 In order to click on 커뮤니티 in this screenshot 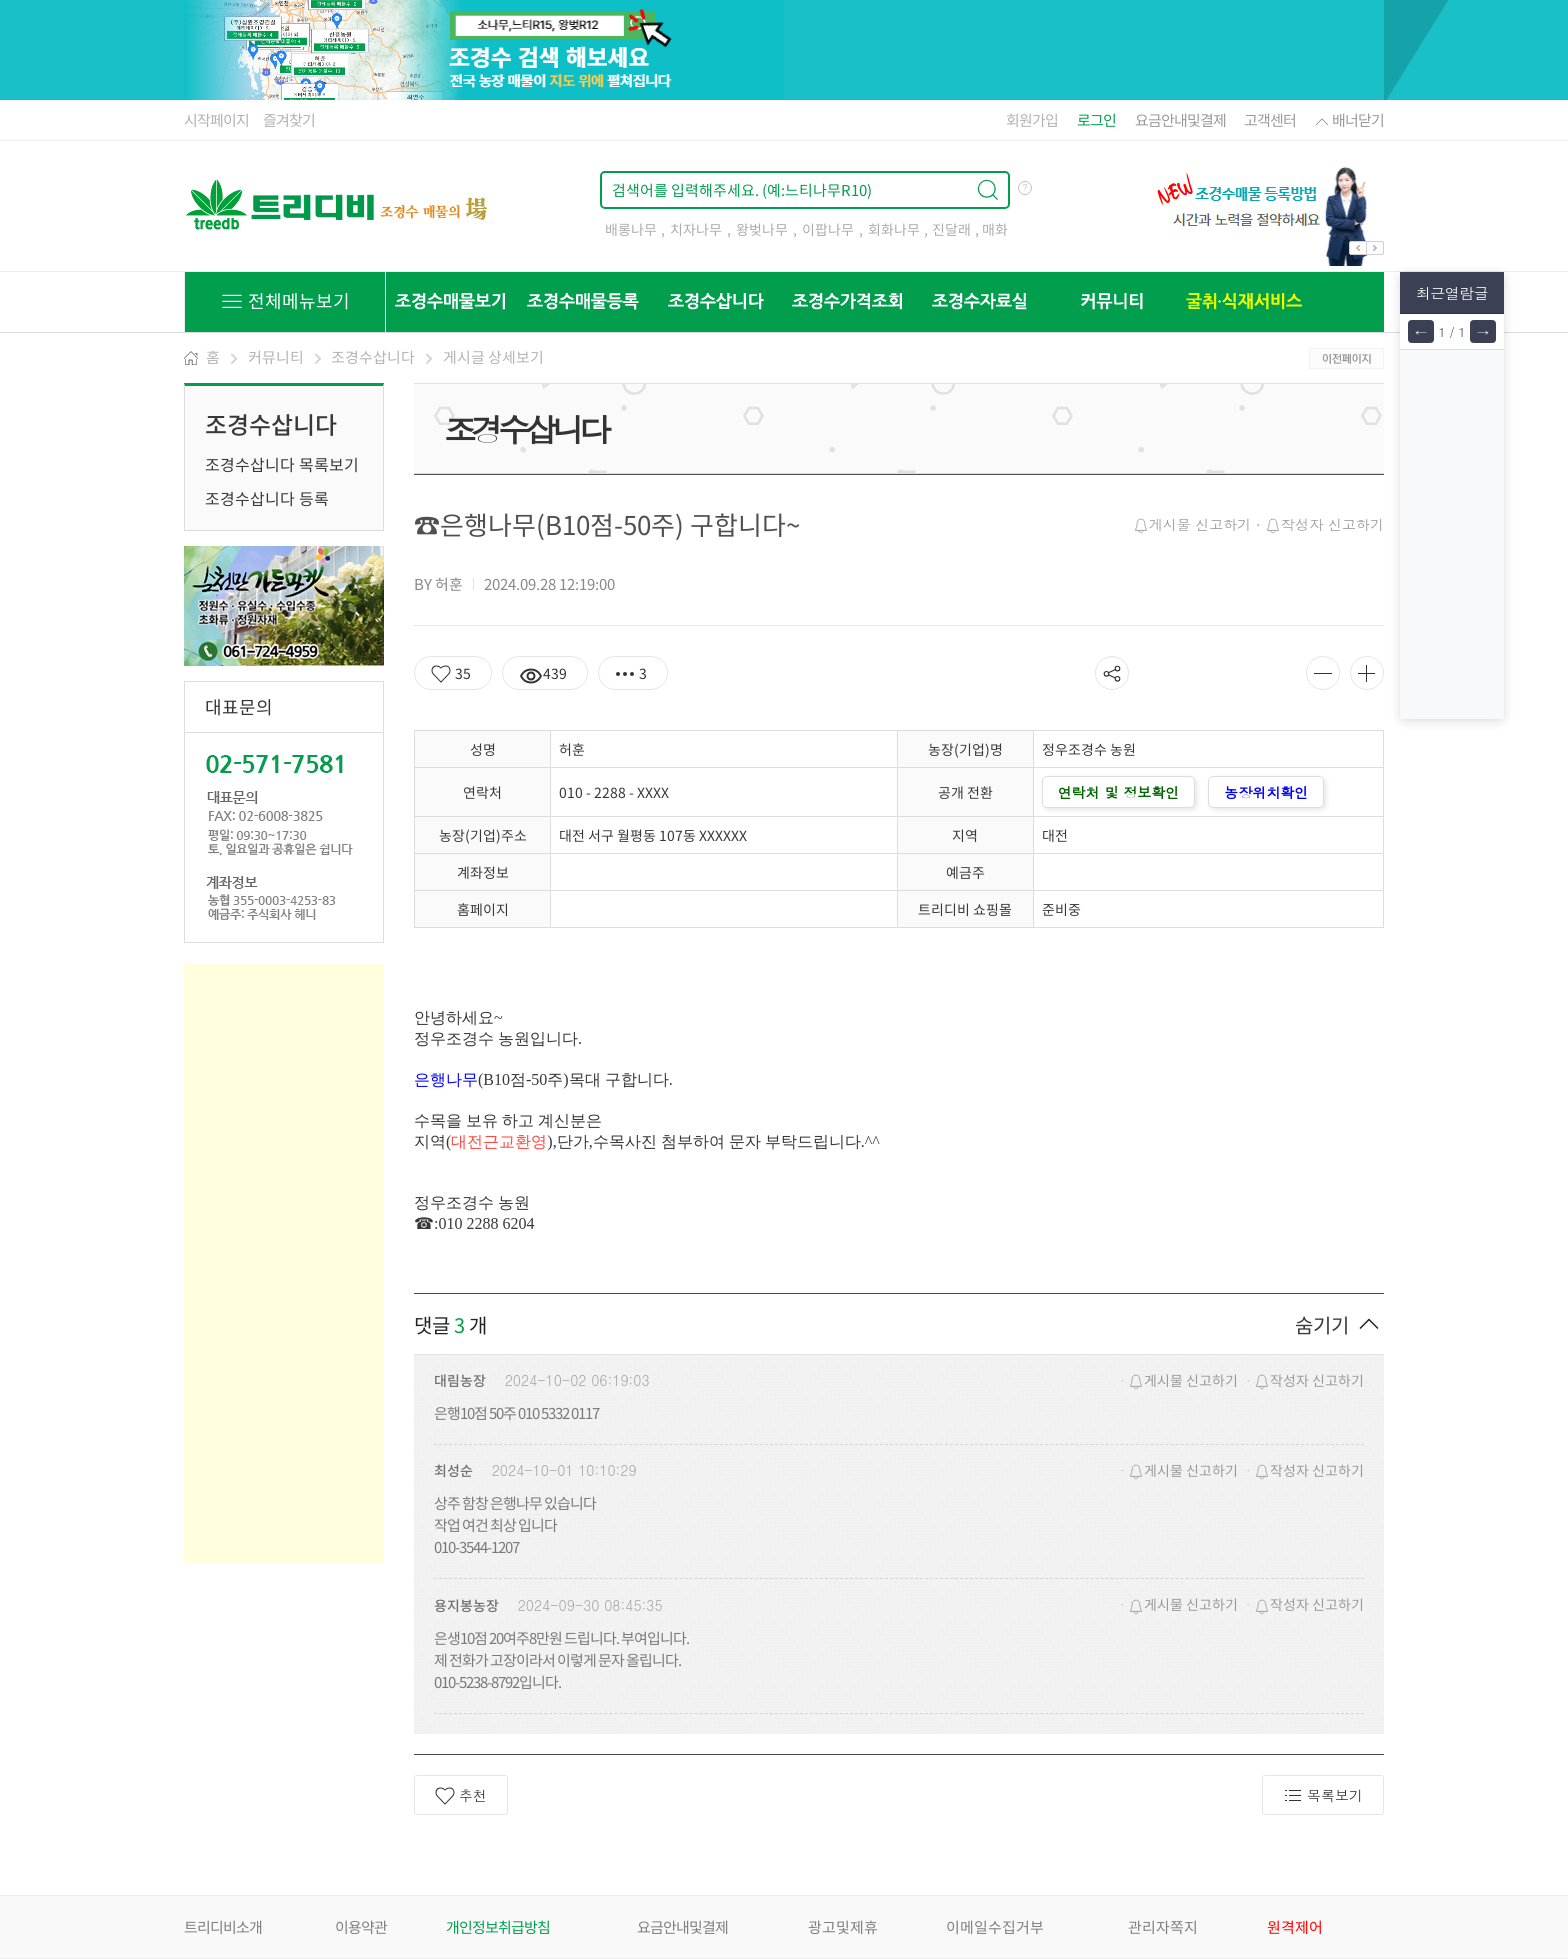, I will do `click(276, 357)`.